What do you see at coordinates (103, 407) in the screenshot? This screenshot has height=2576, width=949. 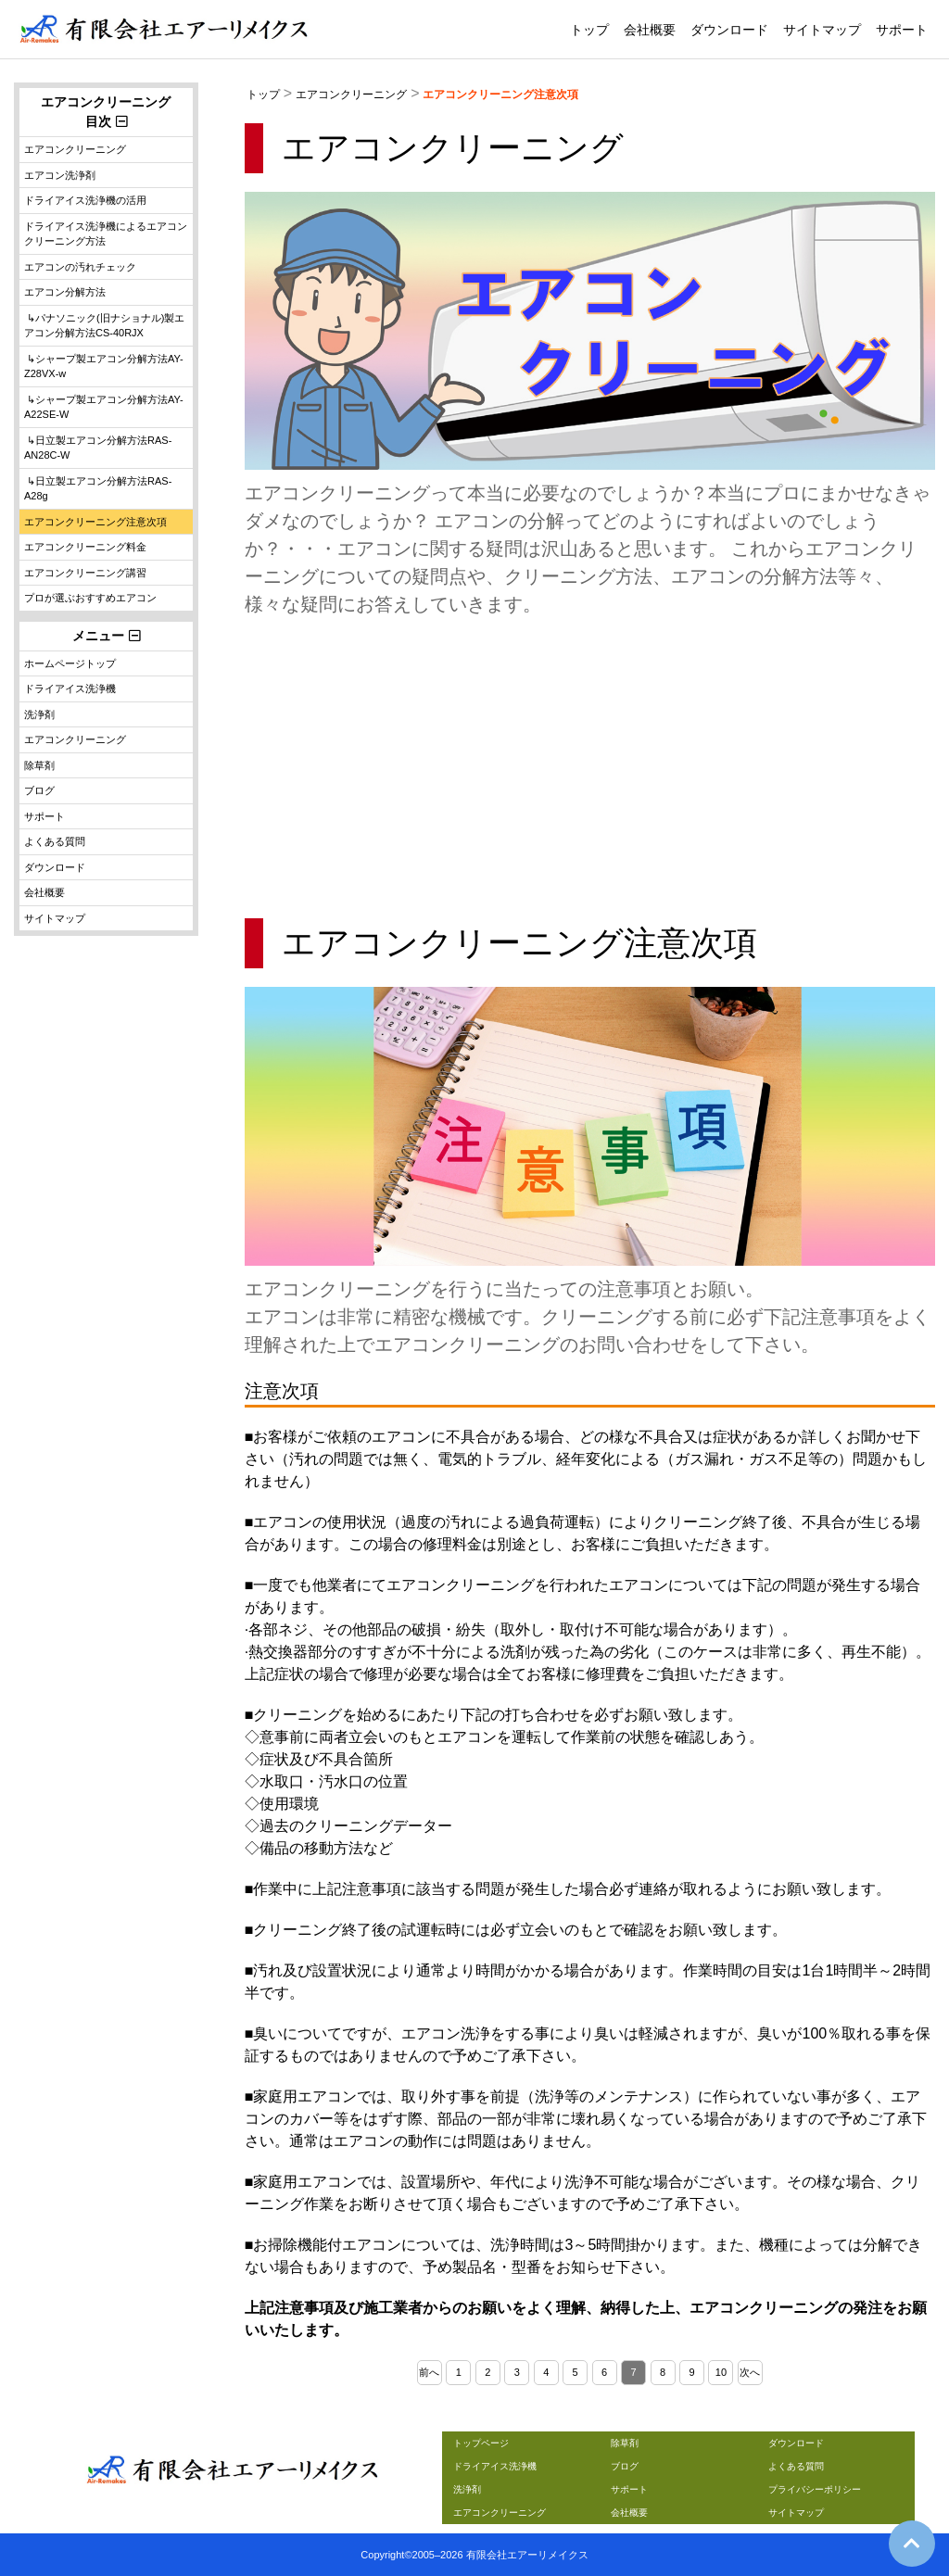 I see `↳シャープ製エアコン分解方法AY-A22SE-W` at bounding box center [103, 407].